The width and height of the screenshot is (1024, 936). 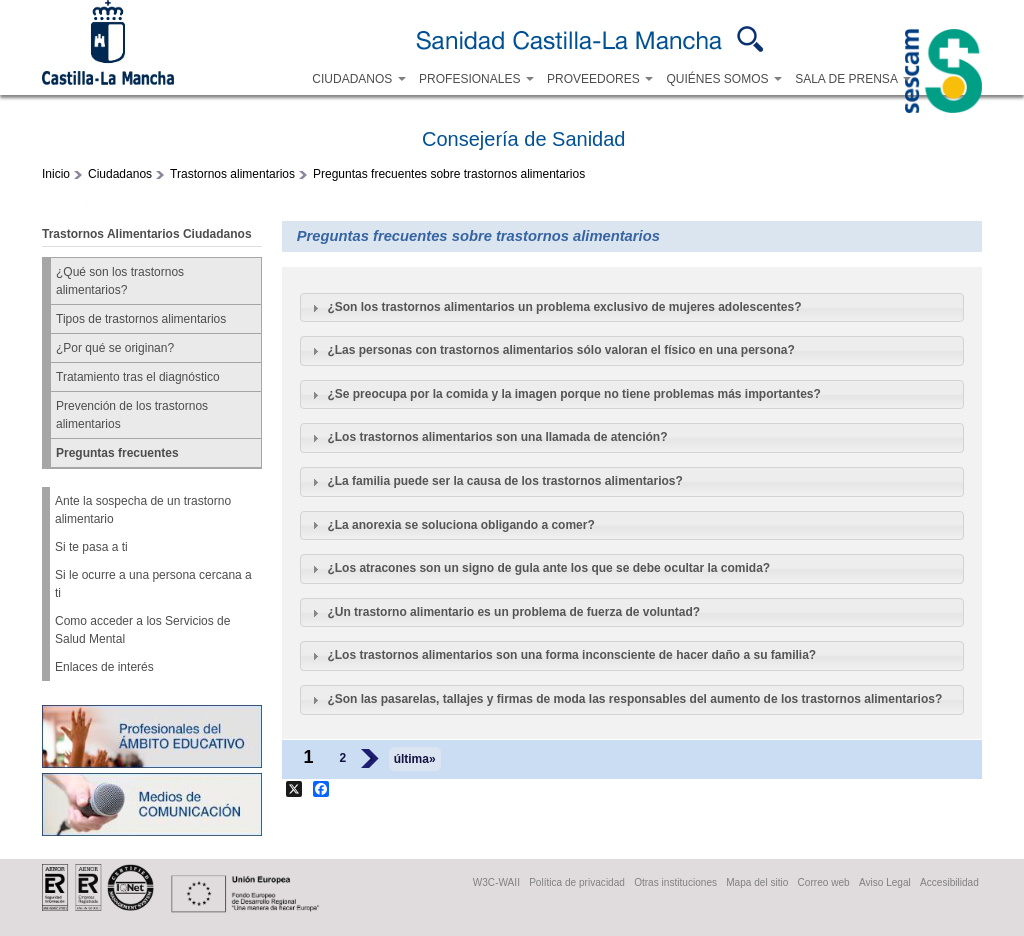 What do you see at coordinates (117, 453) in the screenshot?
I see `Preguntas frecuentes` at bounding box center [117, 453].